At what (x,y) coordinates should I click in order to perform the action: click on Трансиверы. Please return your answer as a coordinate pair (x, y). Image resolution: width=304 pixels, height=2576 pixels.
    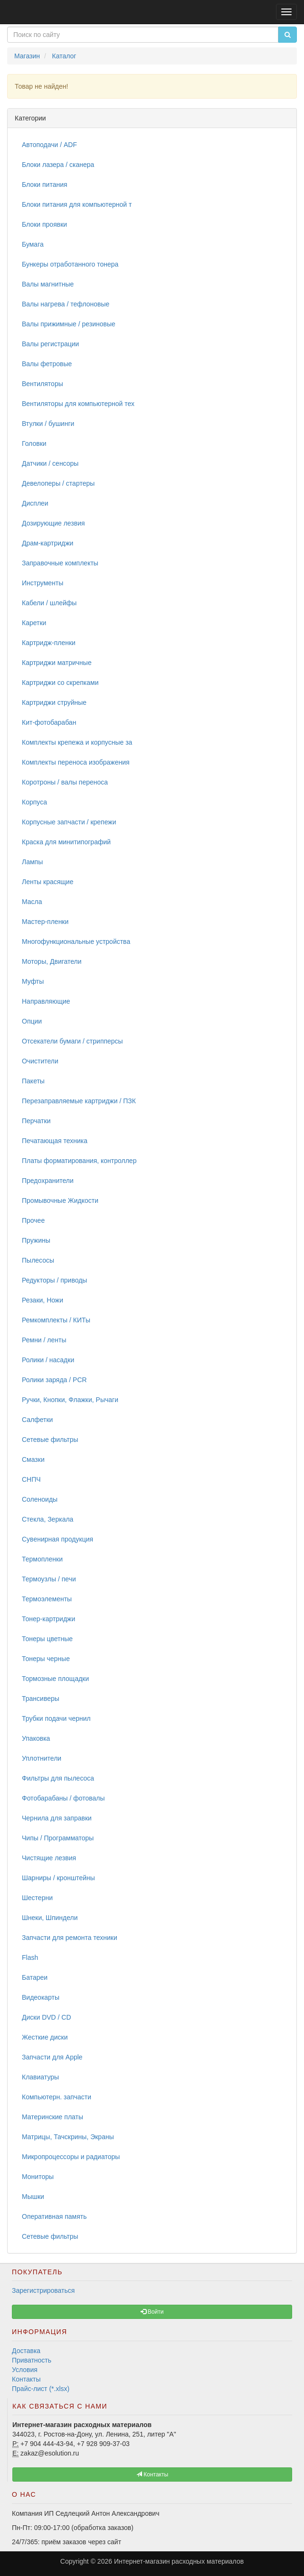
    Looking at the image, I should click on (40, 1698).